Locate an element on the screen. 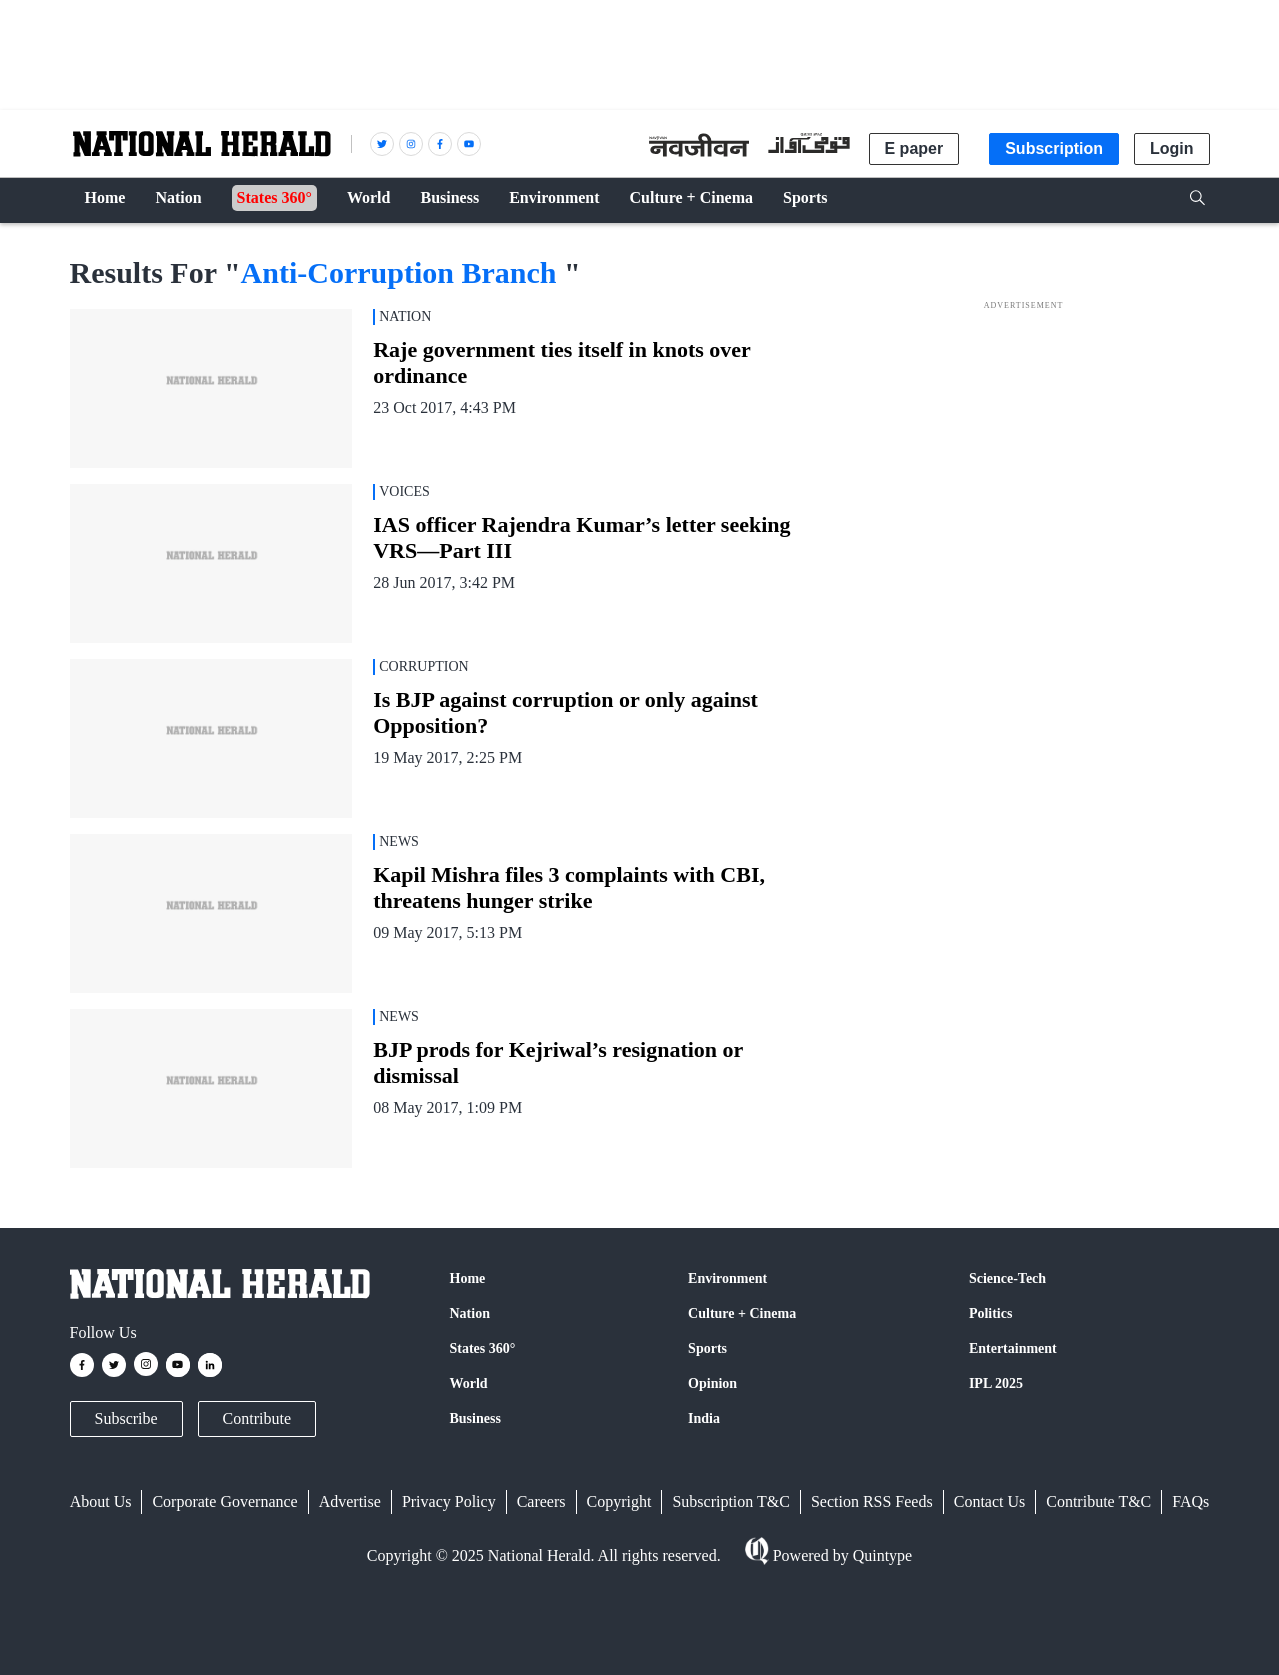 This screenshot has height=1675, width=1279. E paper is located at coordinates (914, 148).